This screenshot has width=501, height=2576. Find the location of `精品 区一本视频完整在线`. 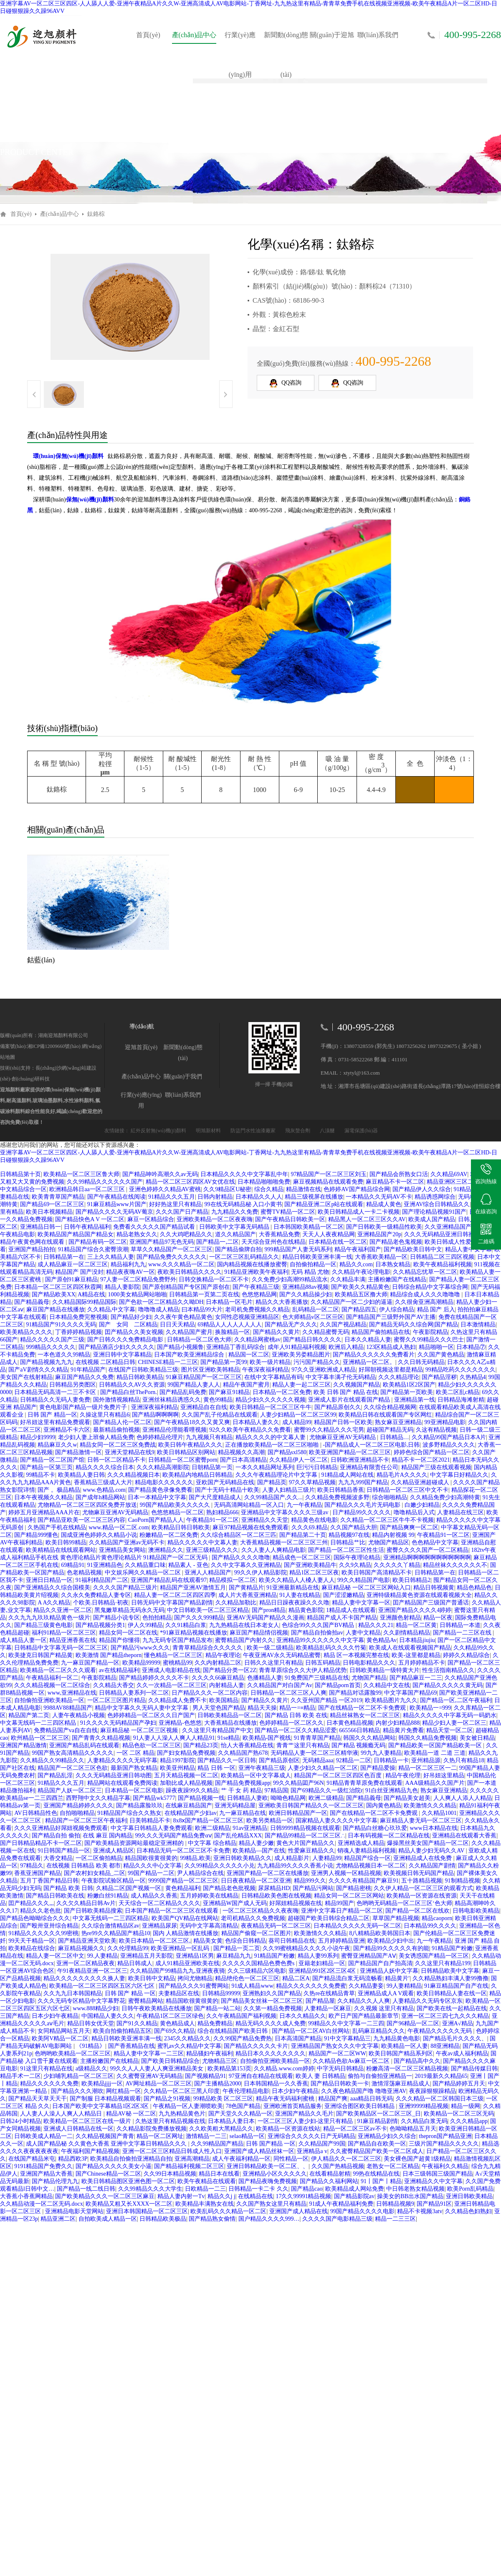

精品 区一本视频完整在线 is located at coordinates (357, 1655).